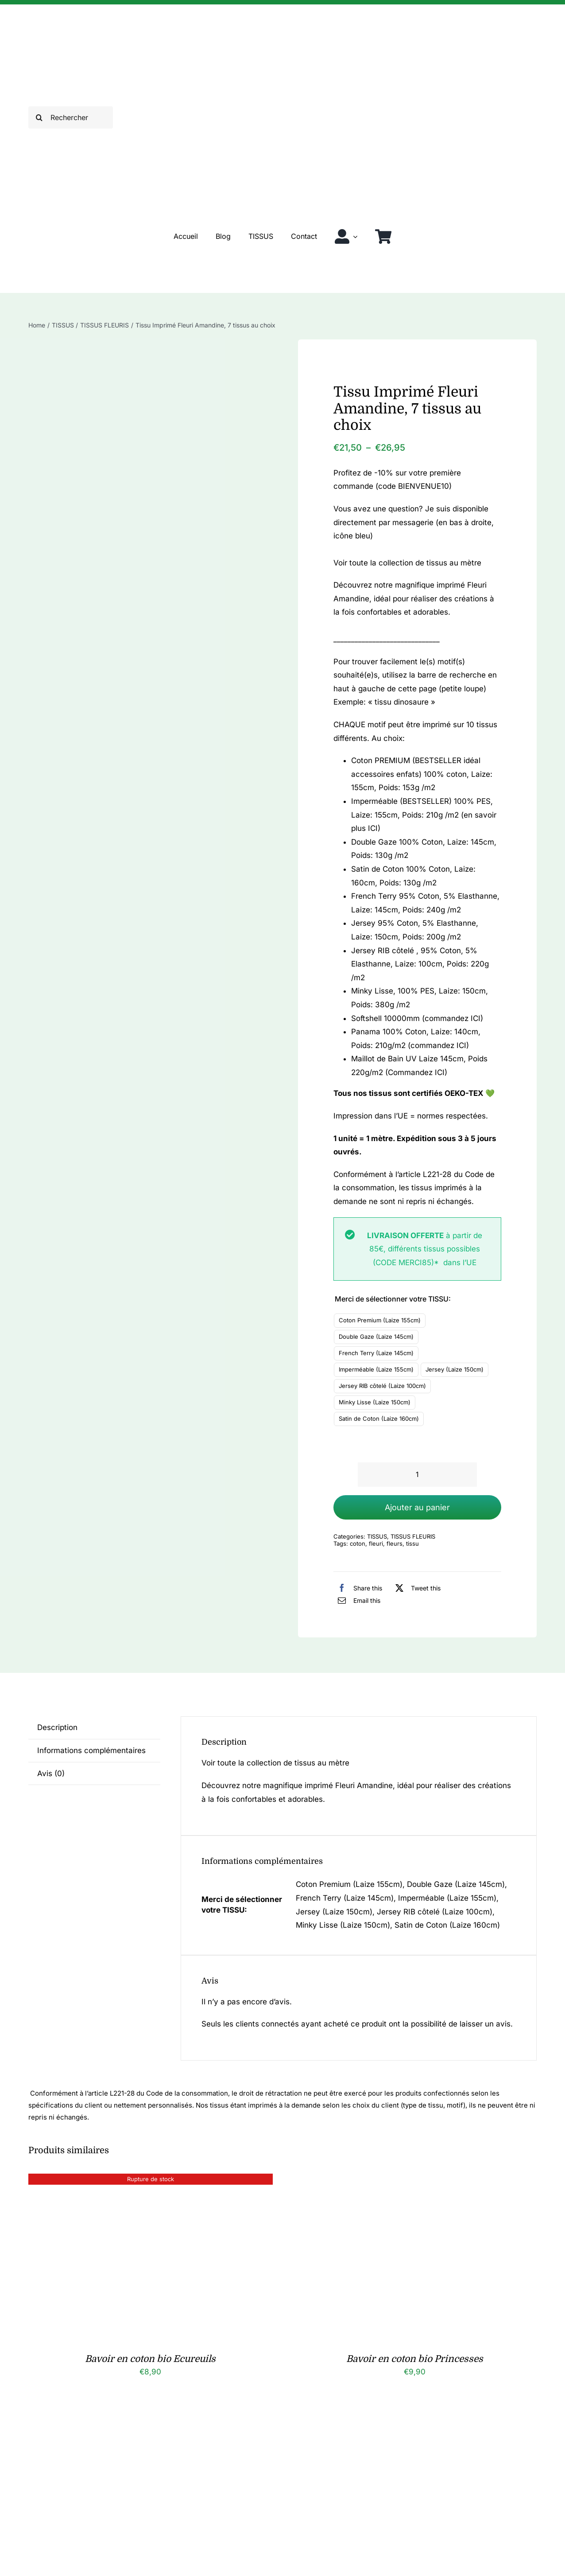 The width and height of the screenshot is (565, 2576). What do you see at coordinates (403, 2423) in the screenshot?
I see `[Chouchou fleuri en coton bio Olivia]` at bounding box center [403, 2423].